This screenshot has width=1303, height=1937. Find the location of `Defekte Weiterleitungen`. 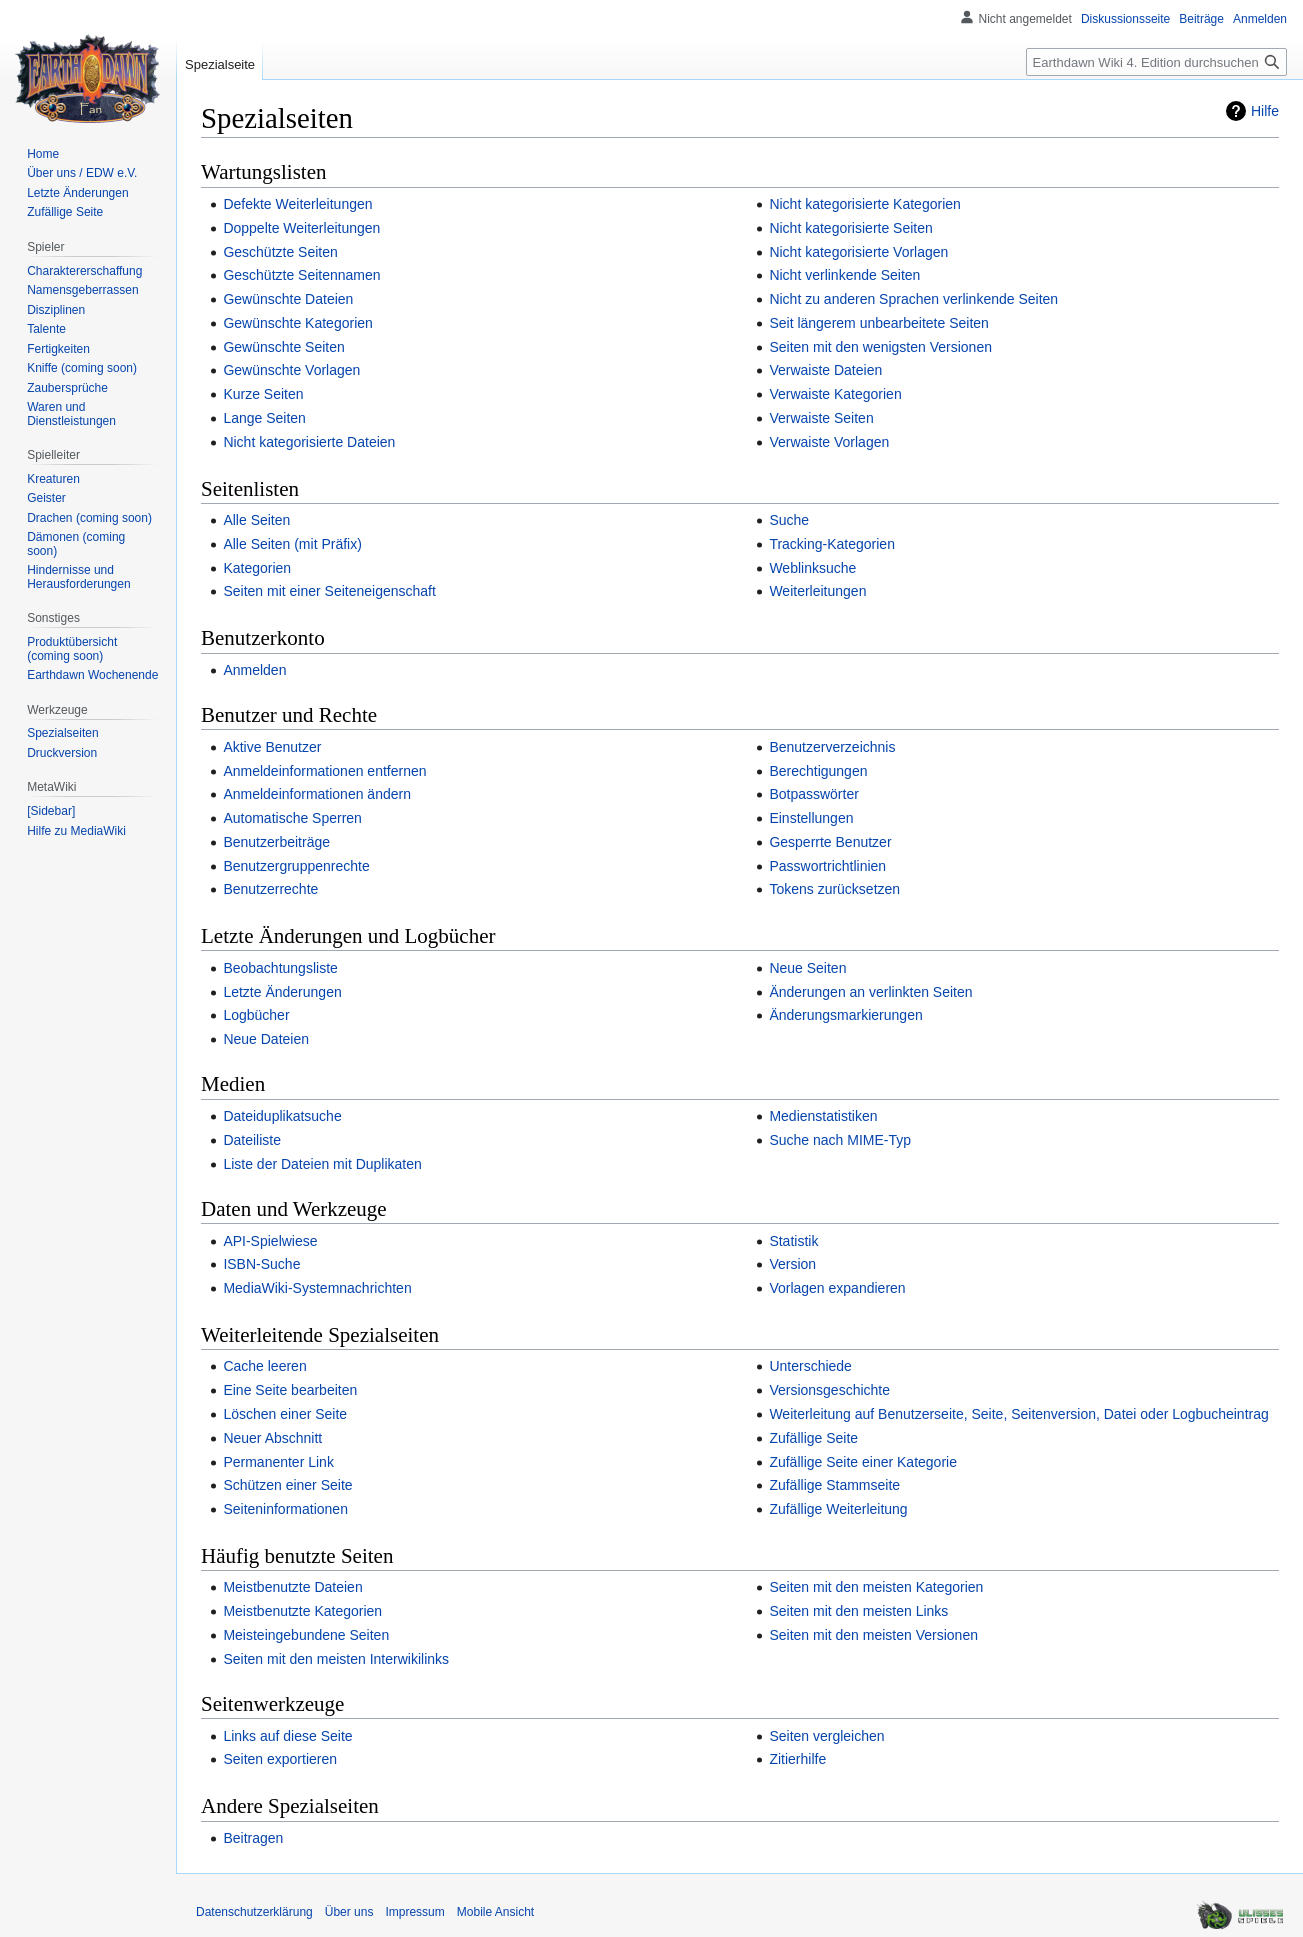

Defekte Weiterleitungen is located at coordinates (297, 204).